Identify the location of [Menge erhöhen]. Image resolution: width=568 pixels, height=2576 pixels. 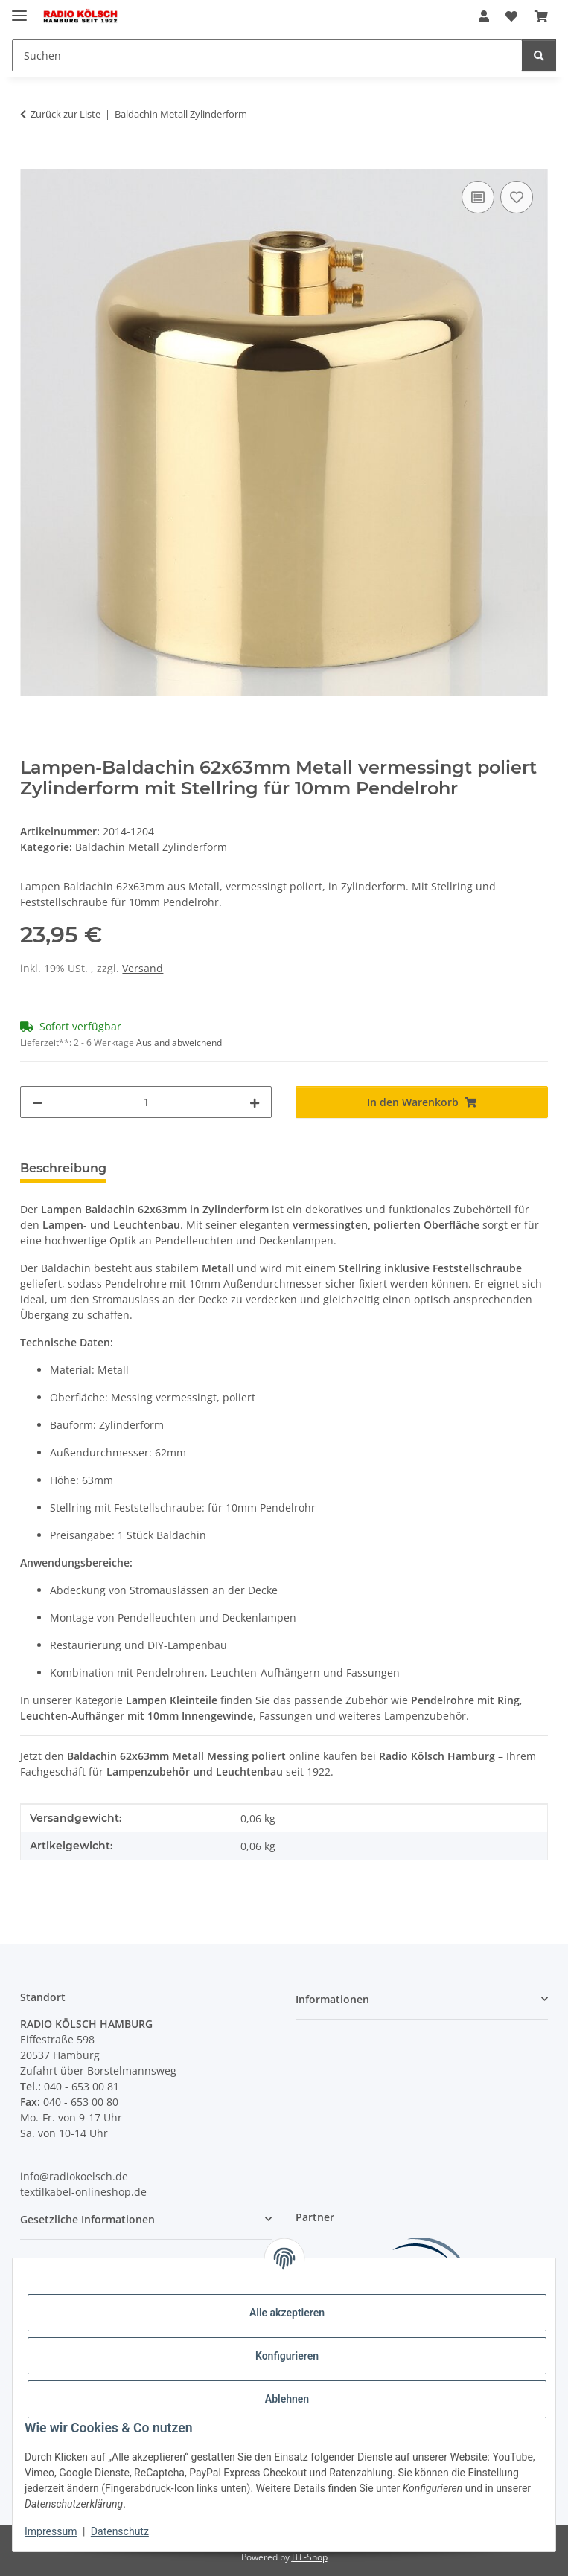
(254, 1102).